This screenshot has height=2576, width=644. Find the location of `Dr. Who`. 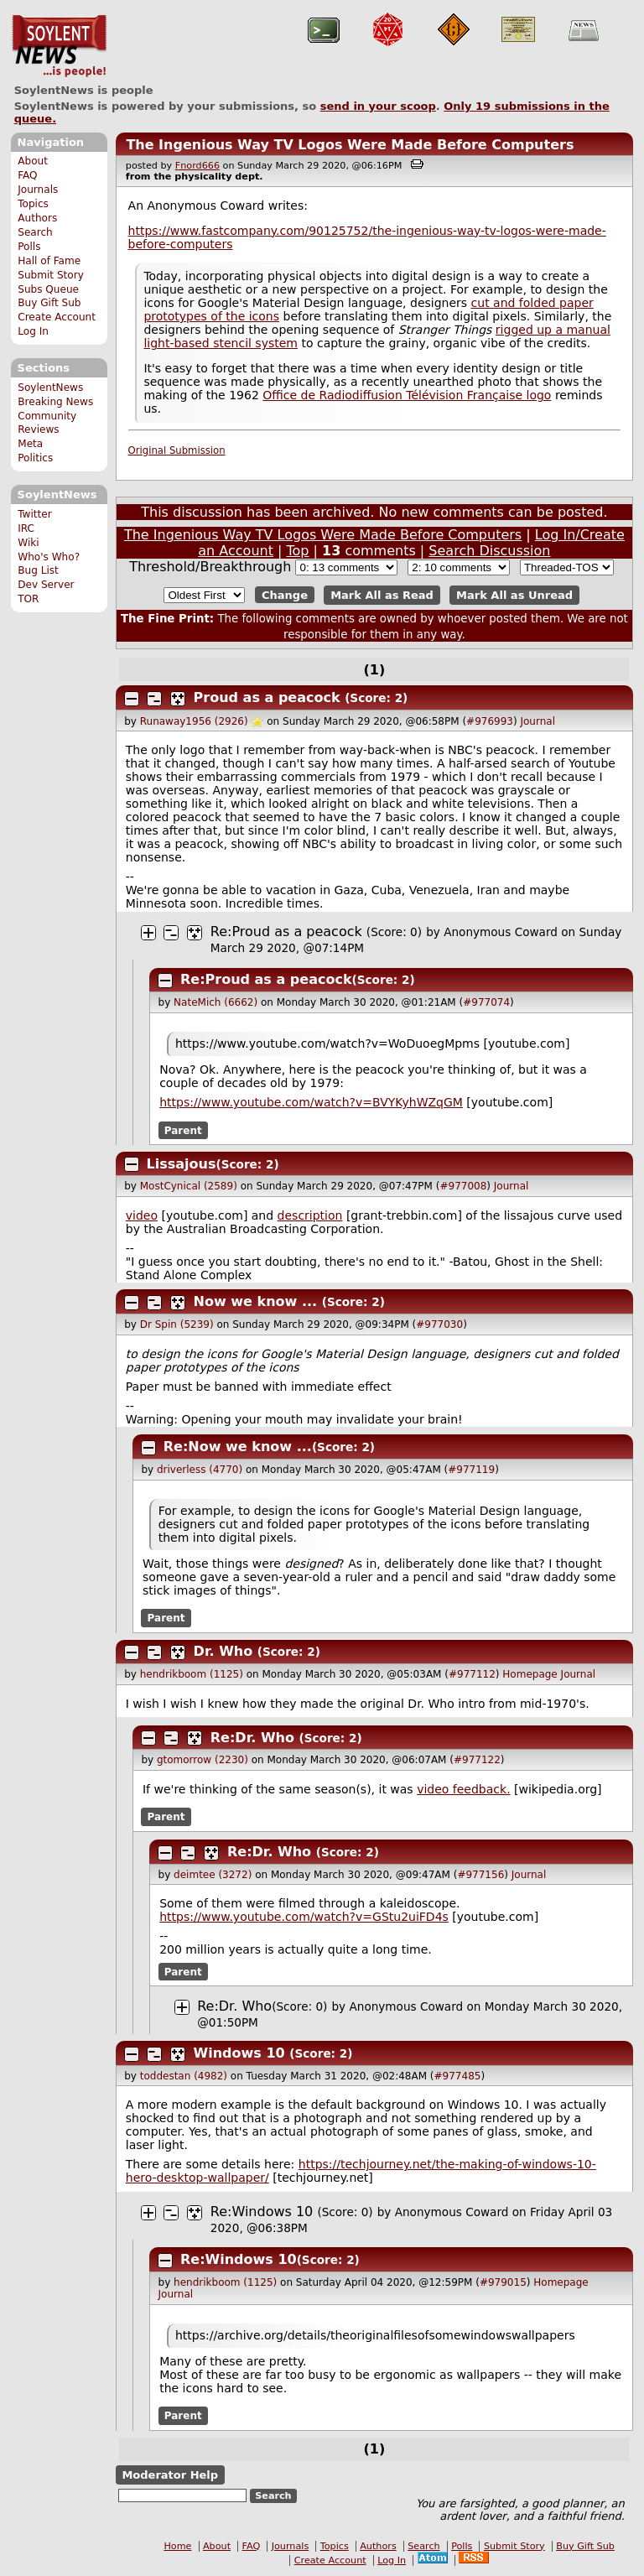

Dr. Who is located at coordinates (223, 1651).